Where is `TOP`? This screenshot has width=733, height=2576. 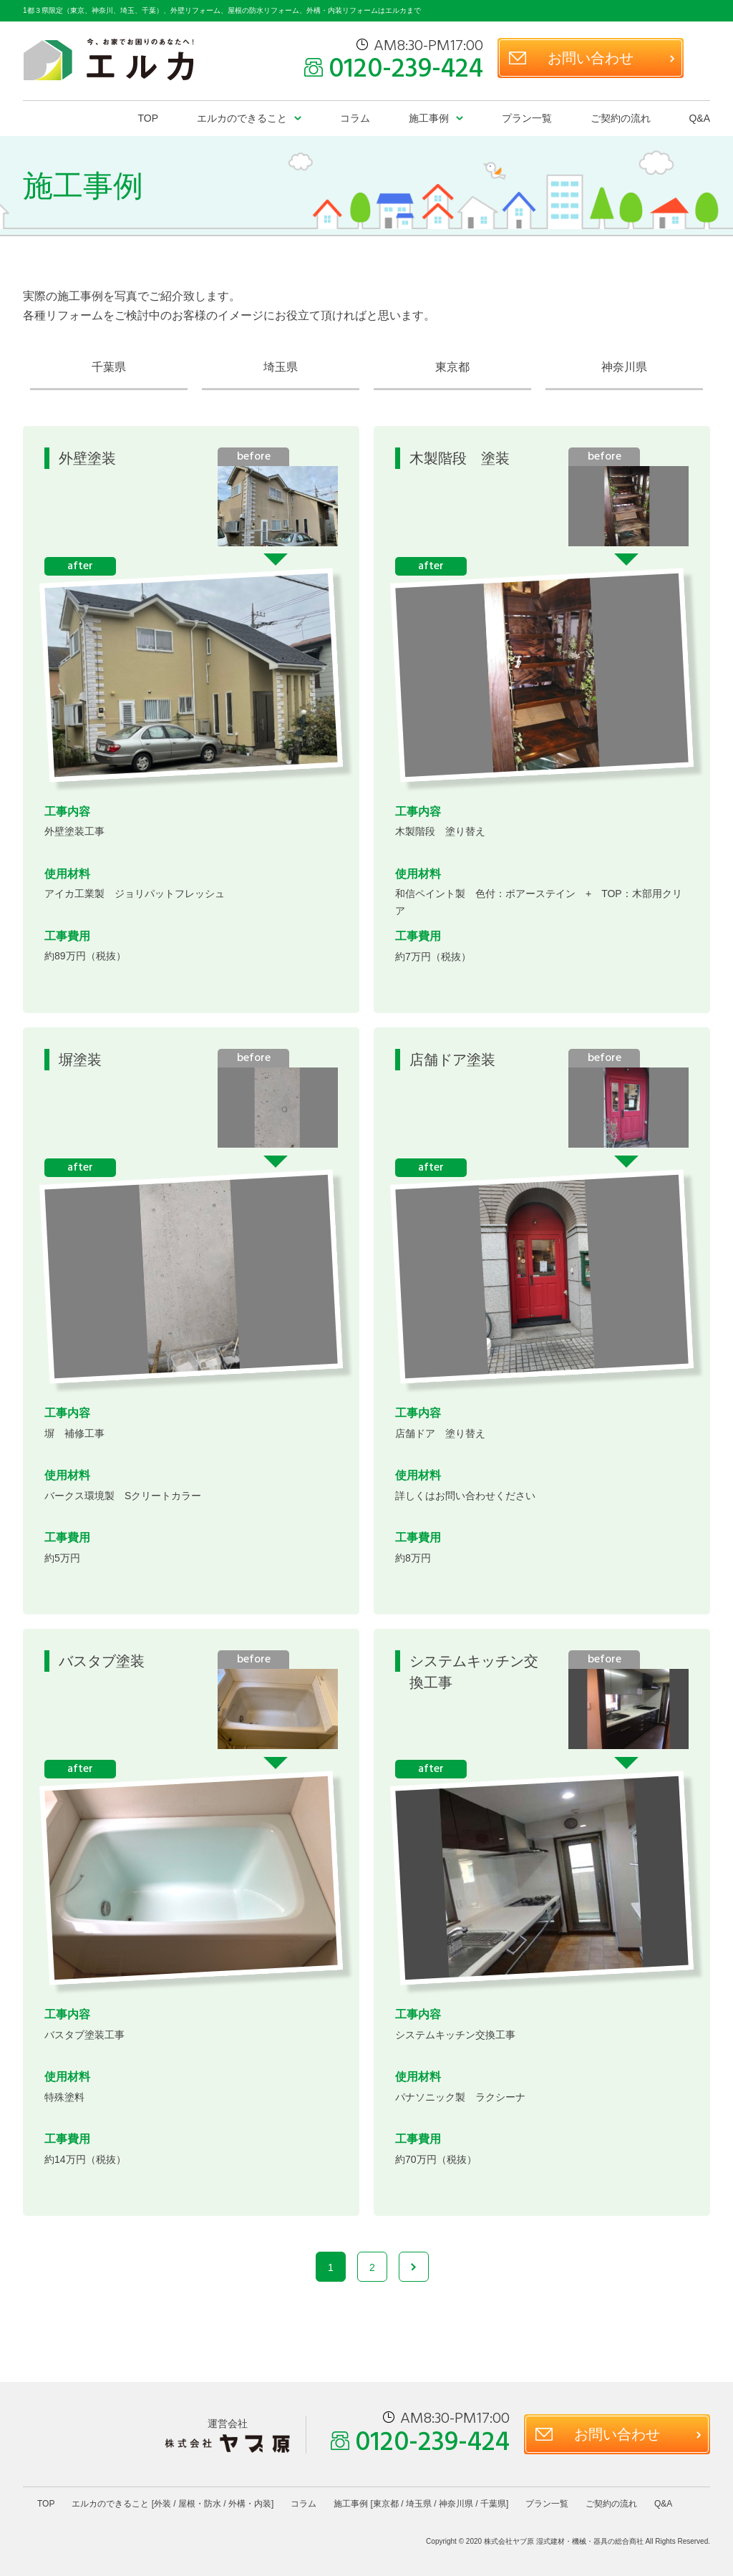 TOP is located at coordinates (148, 118).